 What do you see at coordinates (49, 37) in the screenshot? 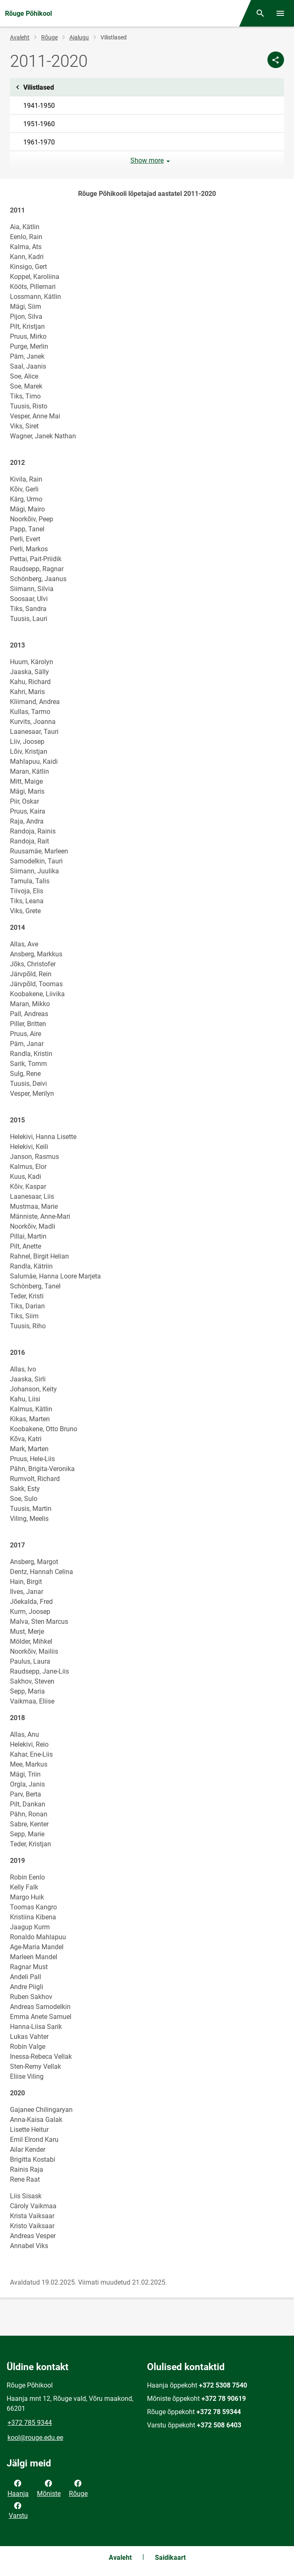
I see `Rõuge` at bounding box center [49, 37].